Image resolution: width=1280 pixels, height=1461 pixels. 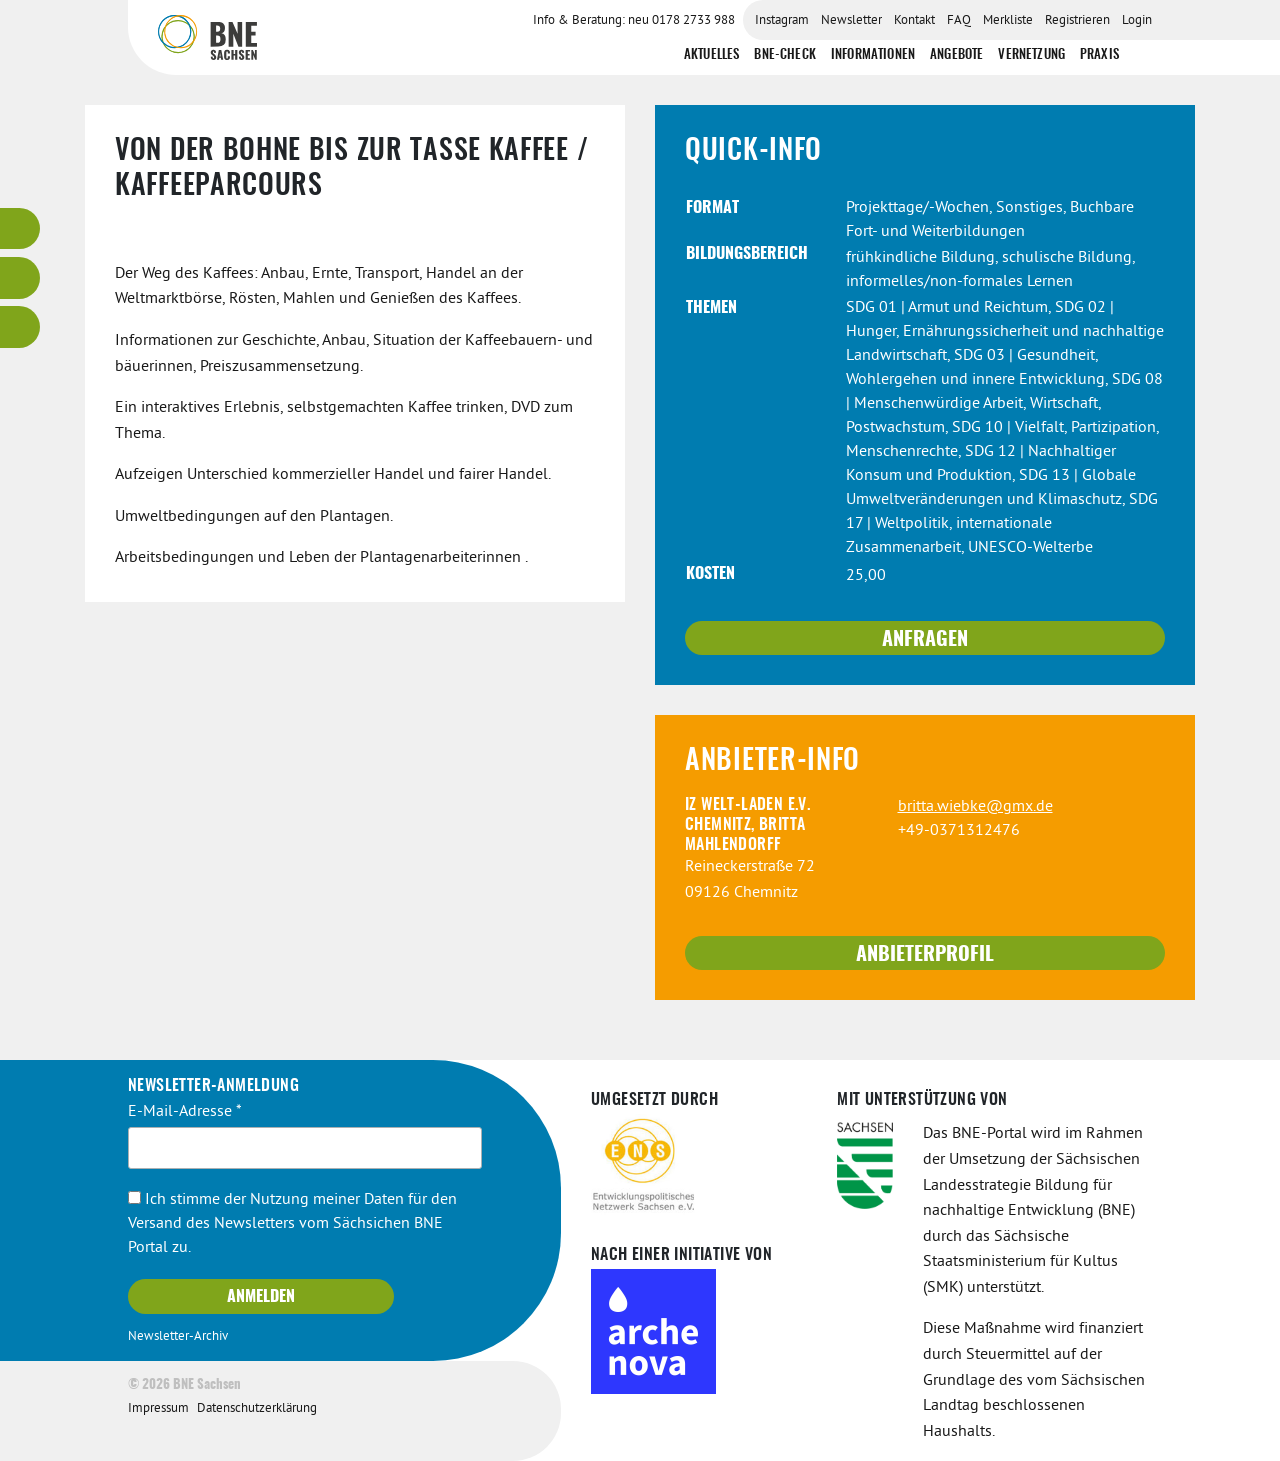 I want to click on Ich stimme der Nutzung meiner Daten für den Versand des Newsletters vom Sächsichen BNE Portal zu., so click(x=292, y=1224).